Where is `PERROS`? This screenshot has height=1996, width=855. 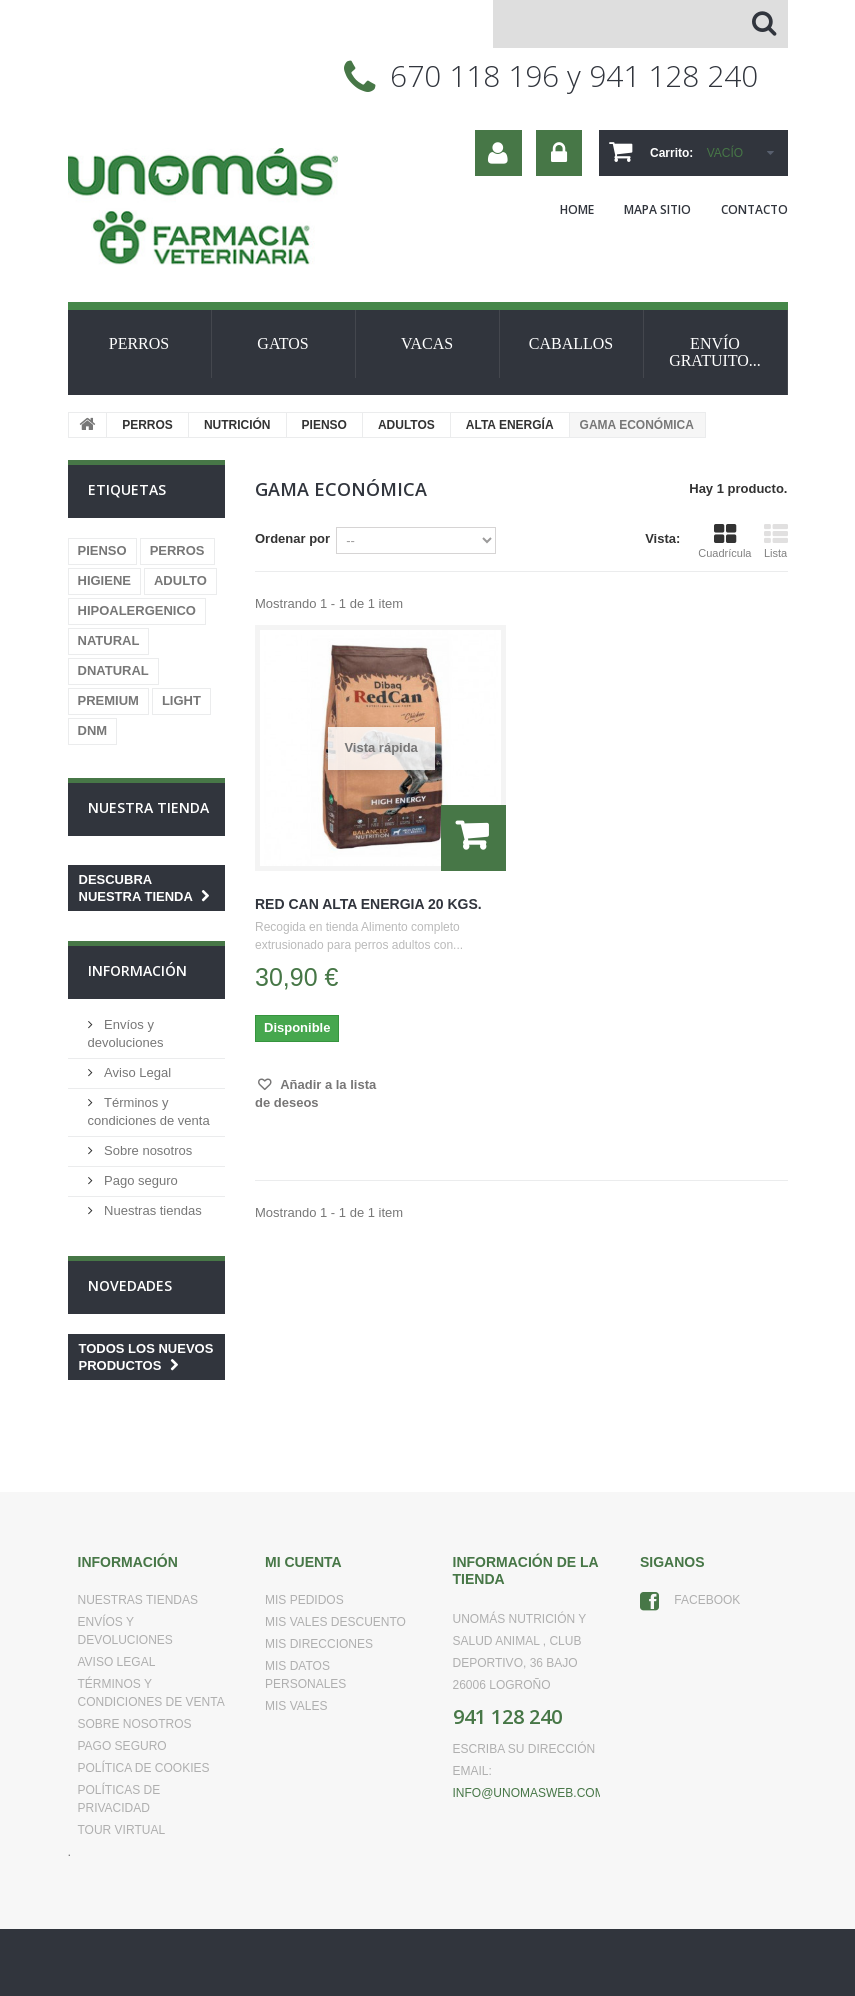 PERROS is located at coordinates (139, 343).